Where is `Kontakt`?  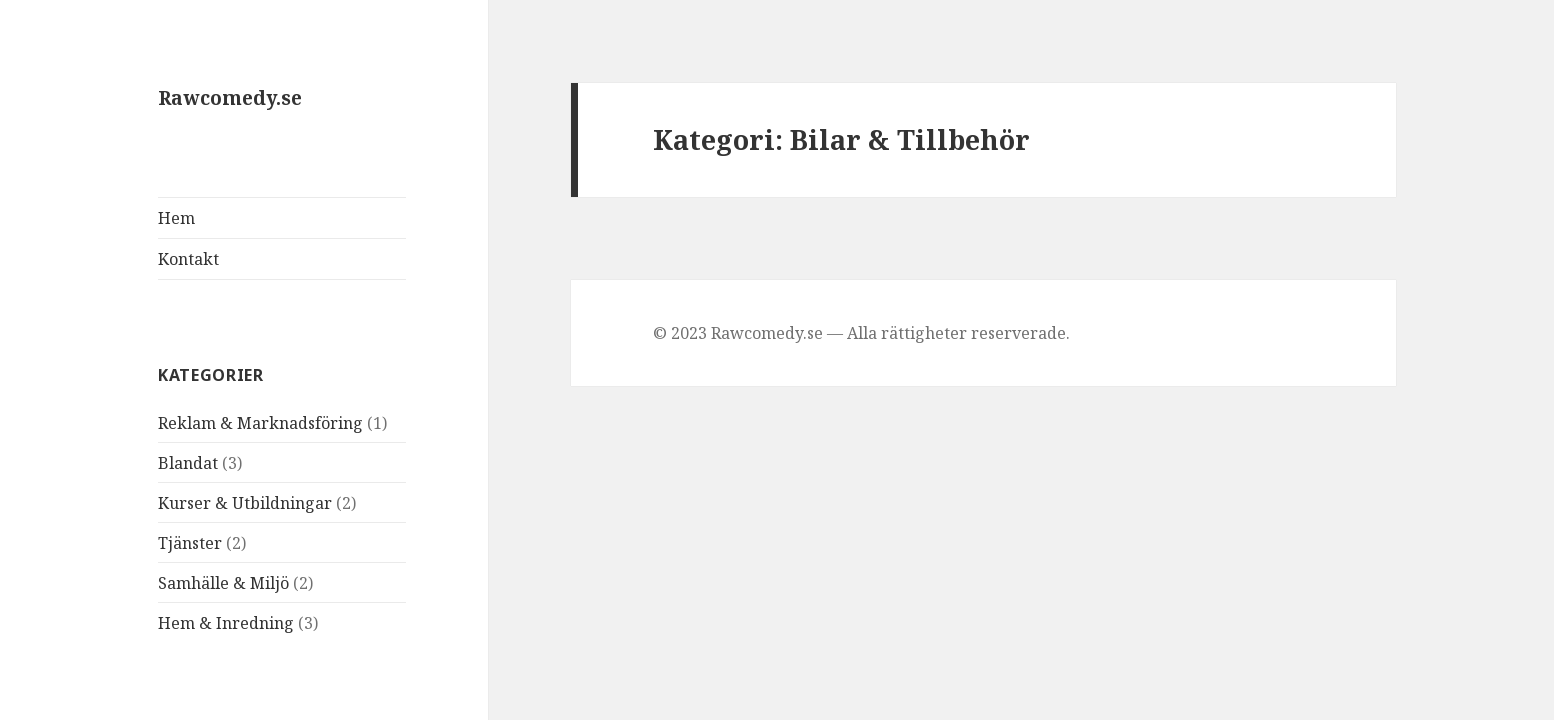
Kontakt is located at coordinates (188, 259).